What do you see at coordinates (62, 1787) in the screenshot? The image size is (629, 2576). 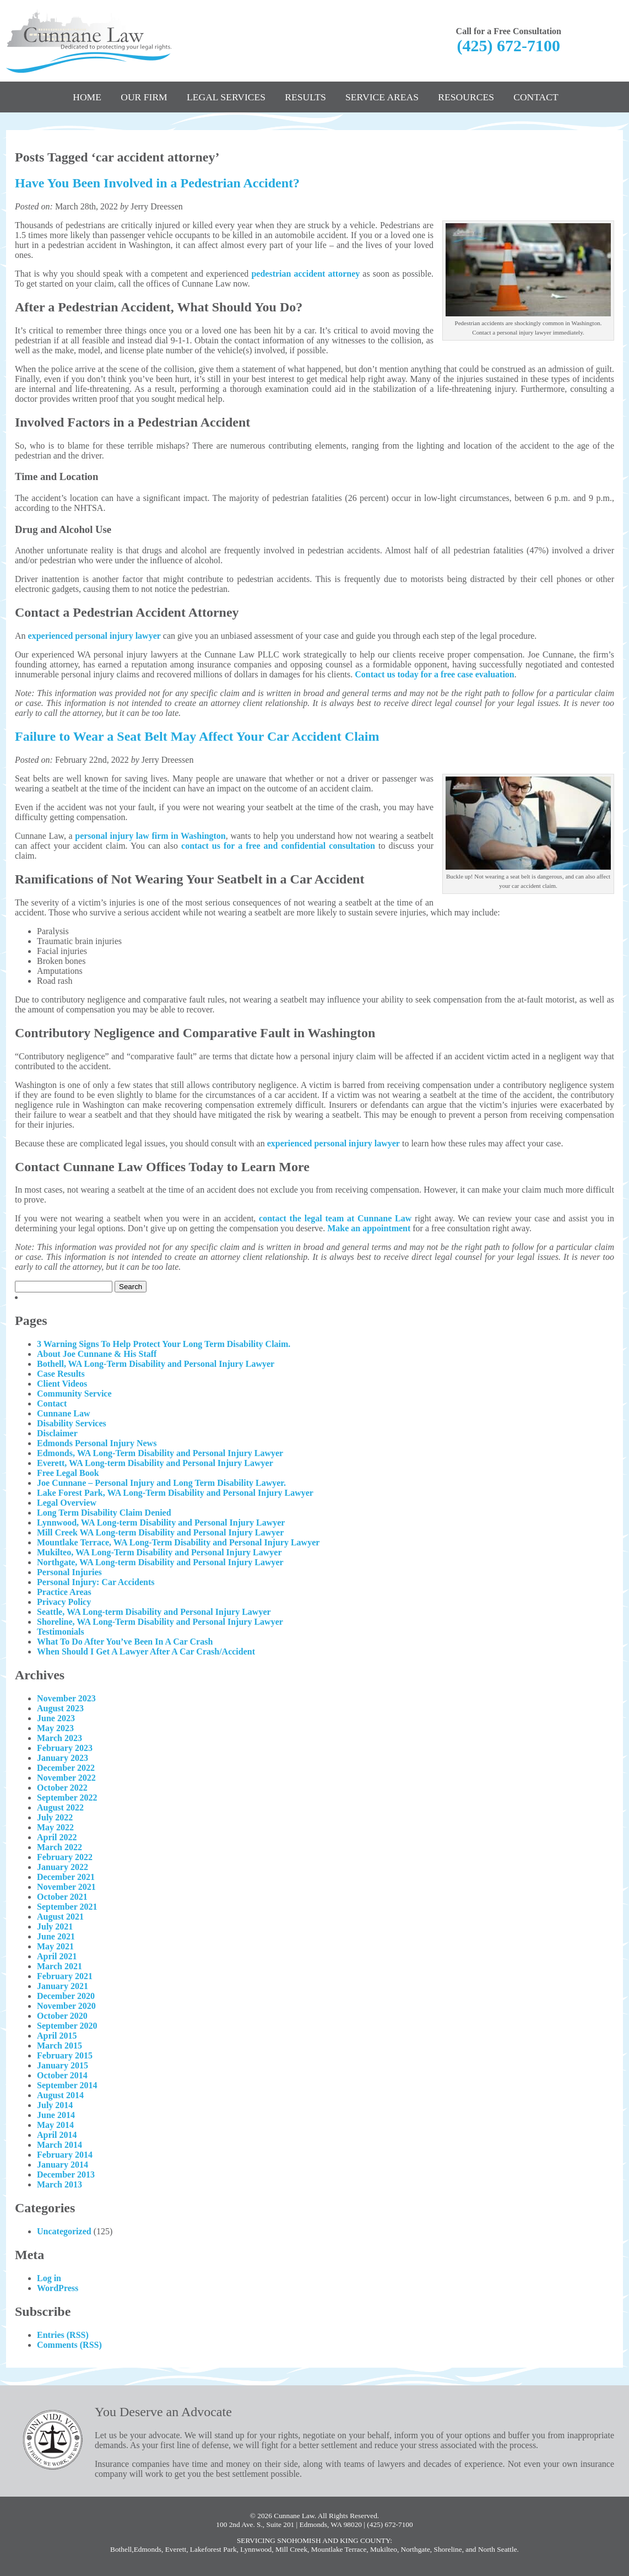 I see `October 2022` at bounding box center [62, 1787].